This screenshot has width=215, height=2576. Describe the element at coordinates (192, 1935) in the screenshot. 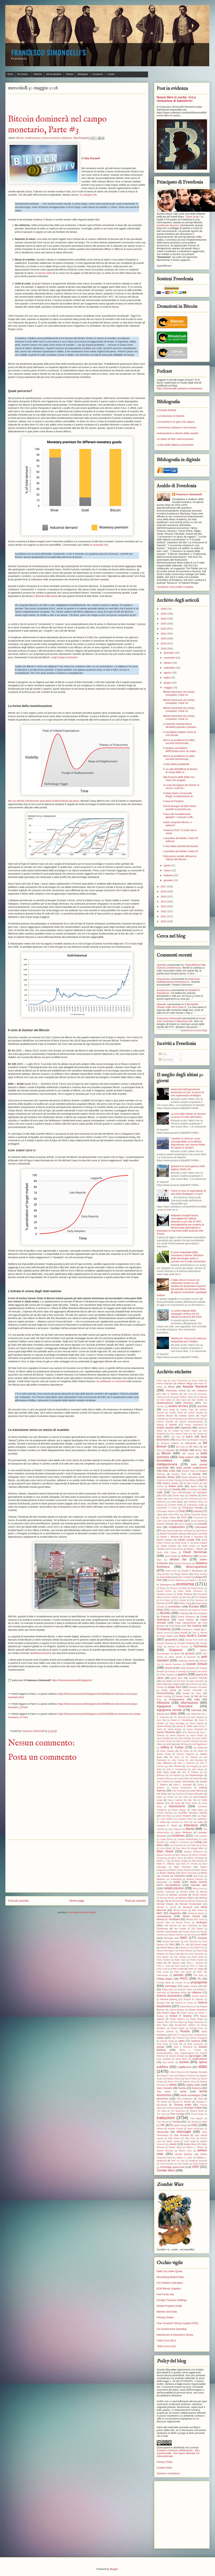

I see `Nils Hesse` at that location.